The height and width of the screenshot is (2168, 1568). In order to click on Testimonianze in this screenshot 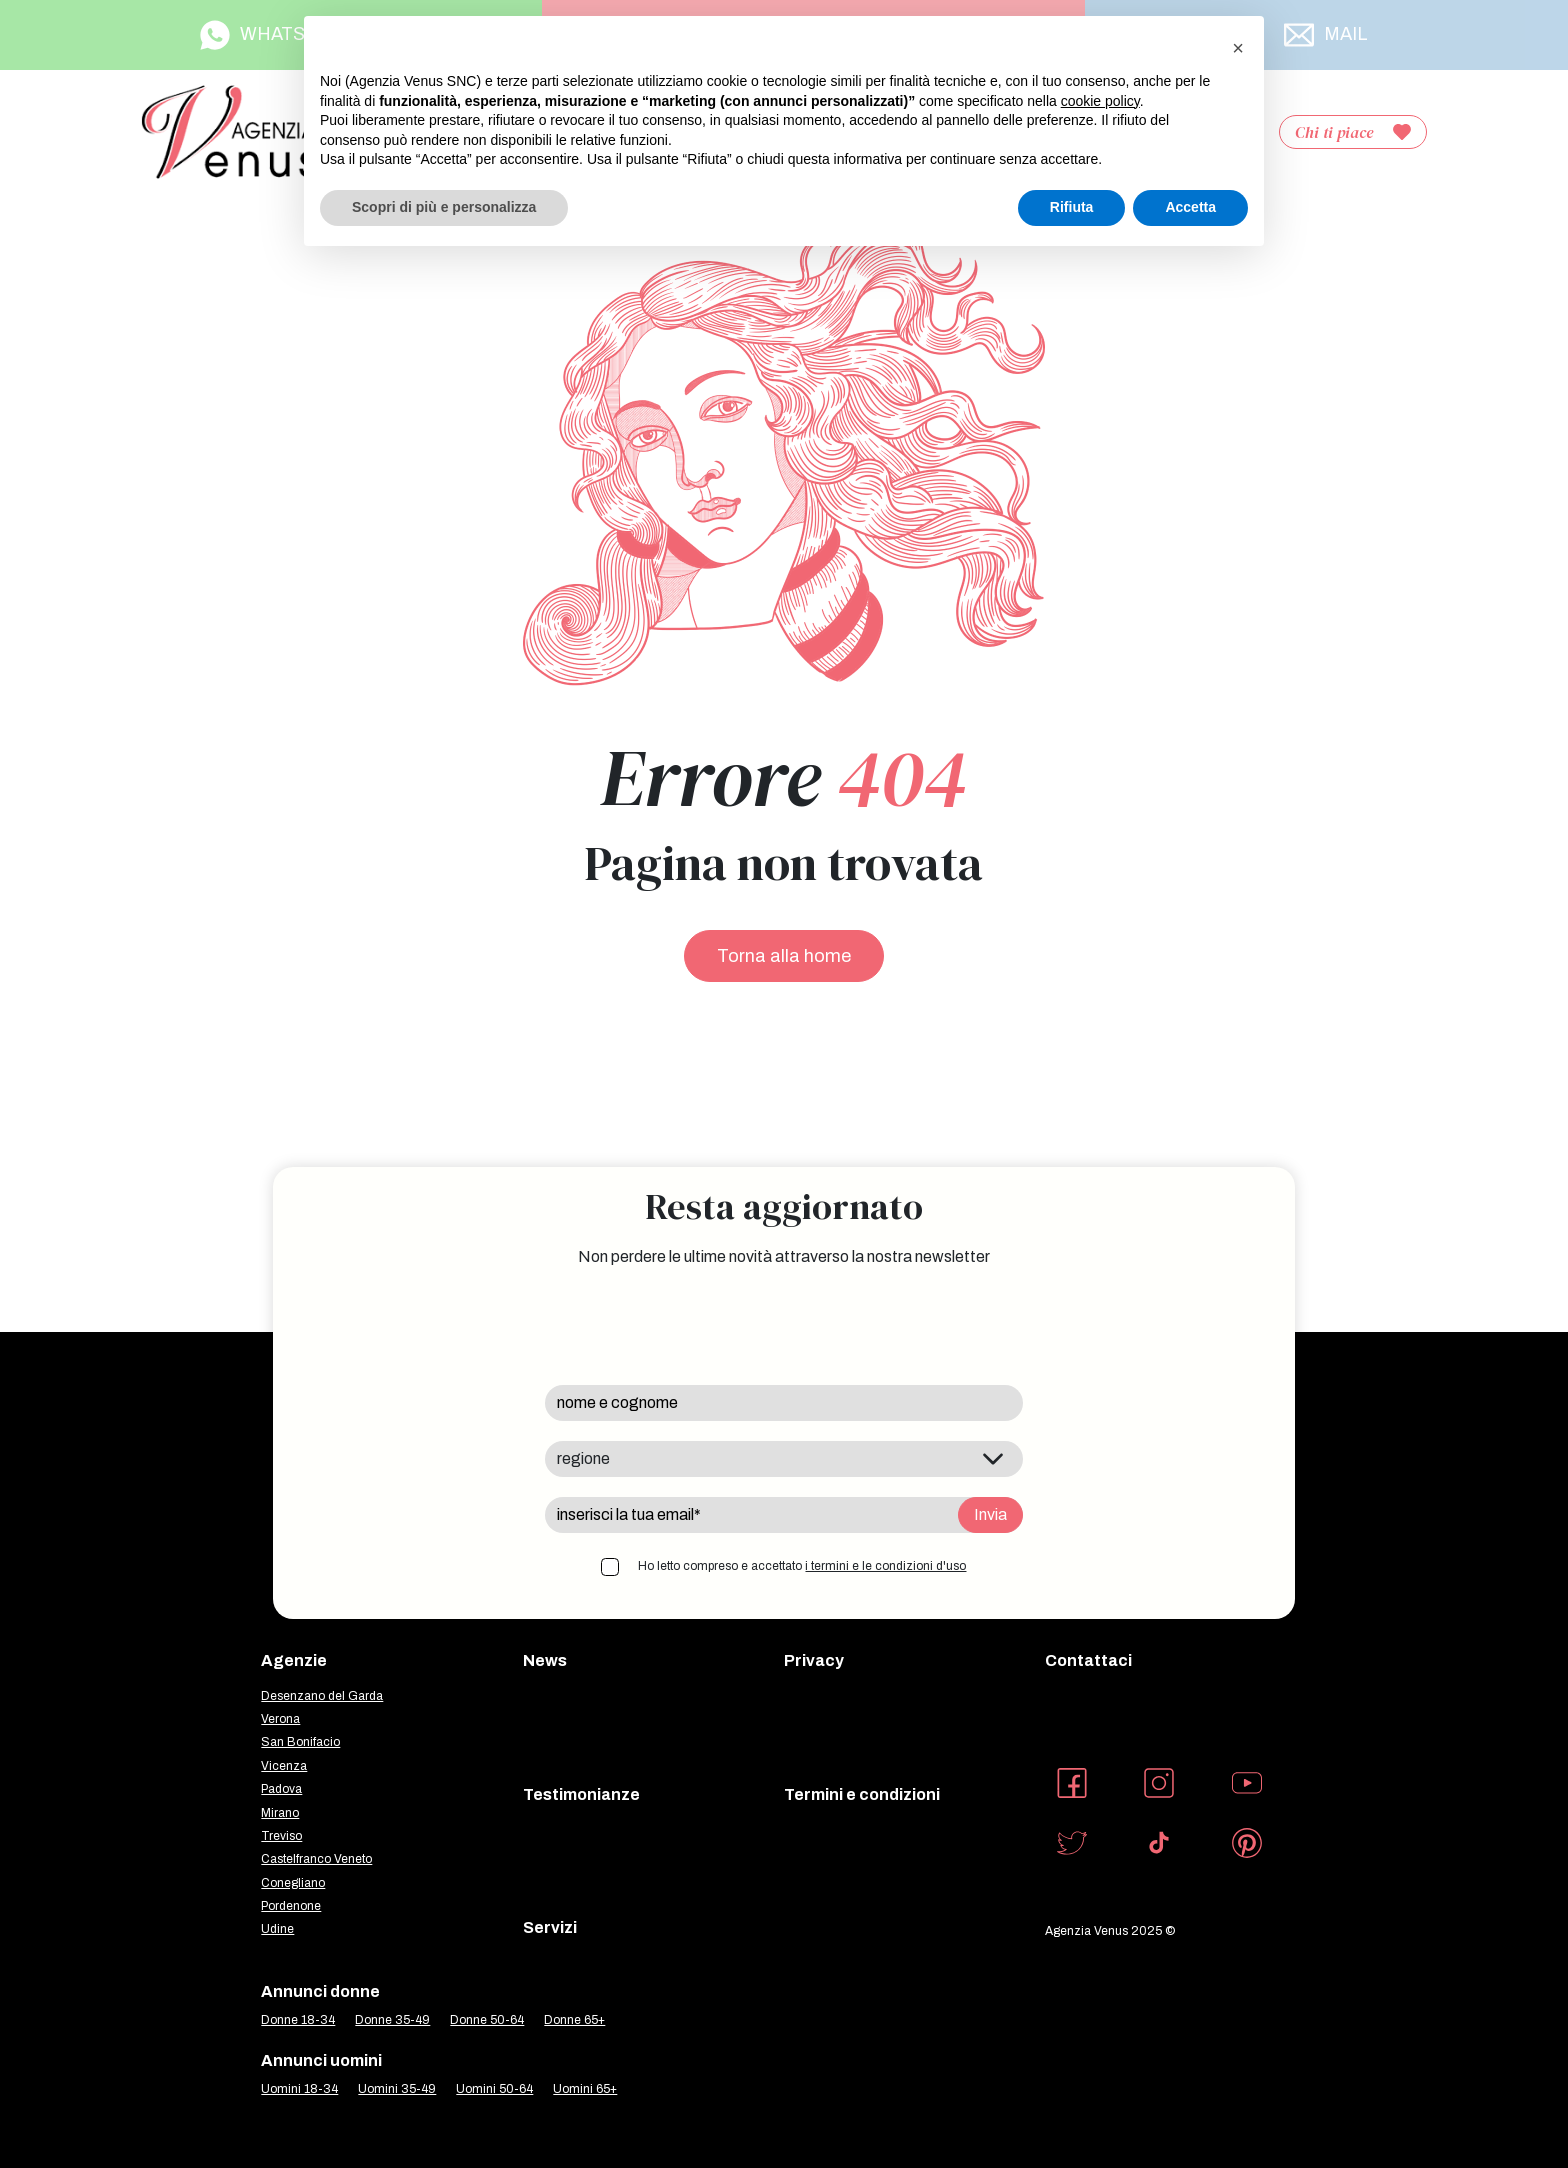, I will do `click(581, 1794)`.